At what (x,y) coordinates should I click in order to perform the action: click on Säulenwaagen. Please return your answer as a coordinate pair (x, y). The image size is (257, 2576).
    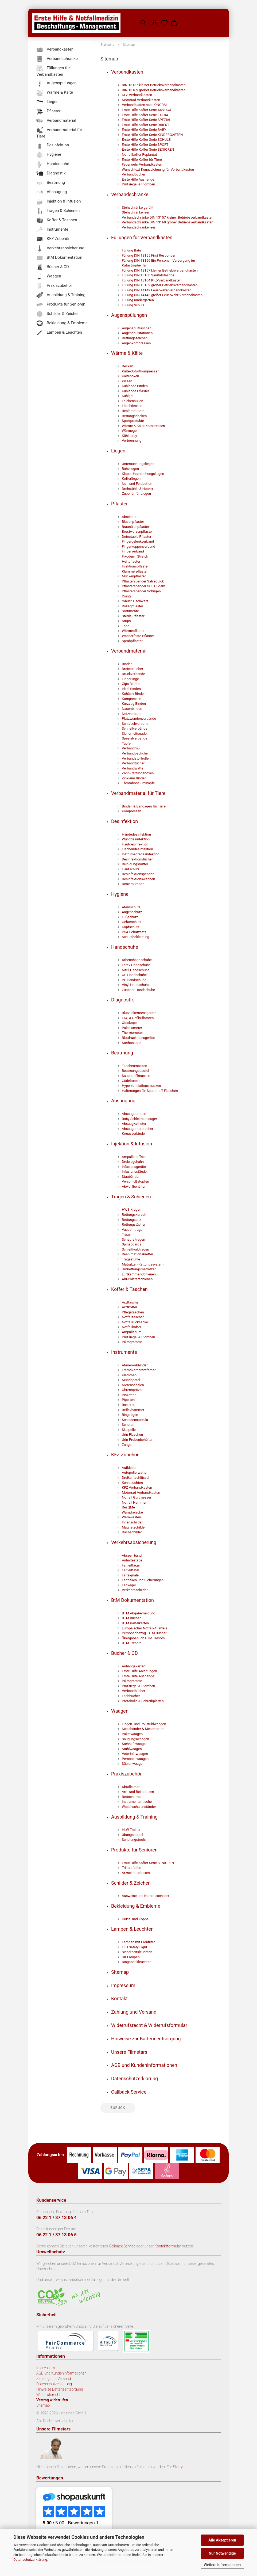
    Looking at the image, I should click on (133, 1764).